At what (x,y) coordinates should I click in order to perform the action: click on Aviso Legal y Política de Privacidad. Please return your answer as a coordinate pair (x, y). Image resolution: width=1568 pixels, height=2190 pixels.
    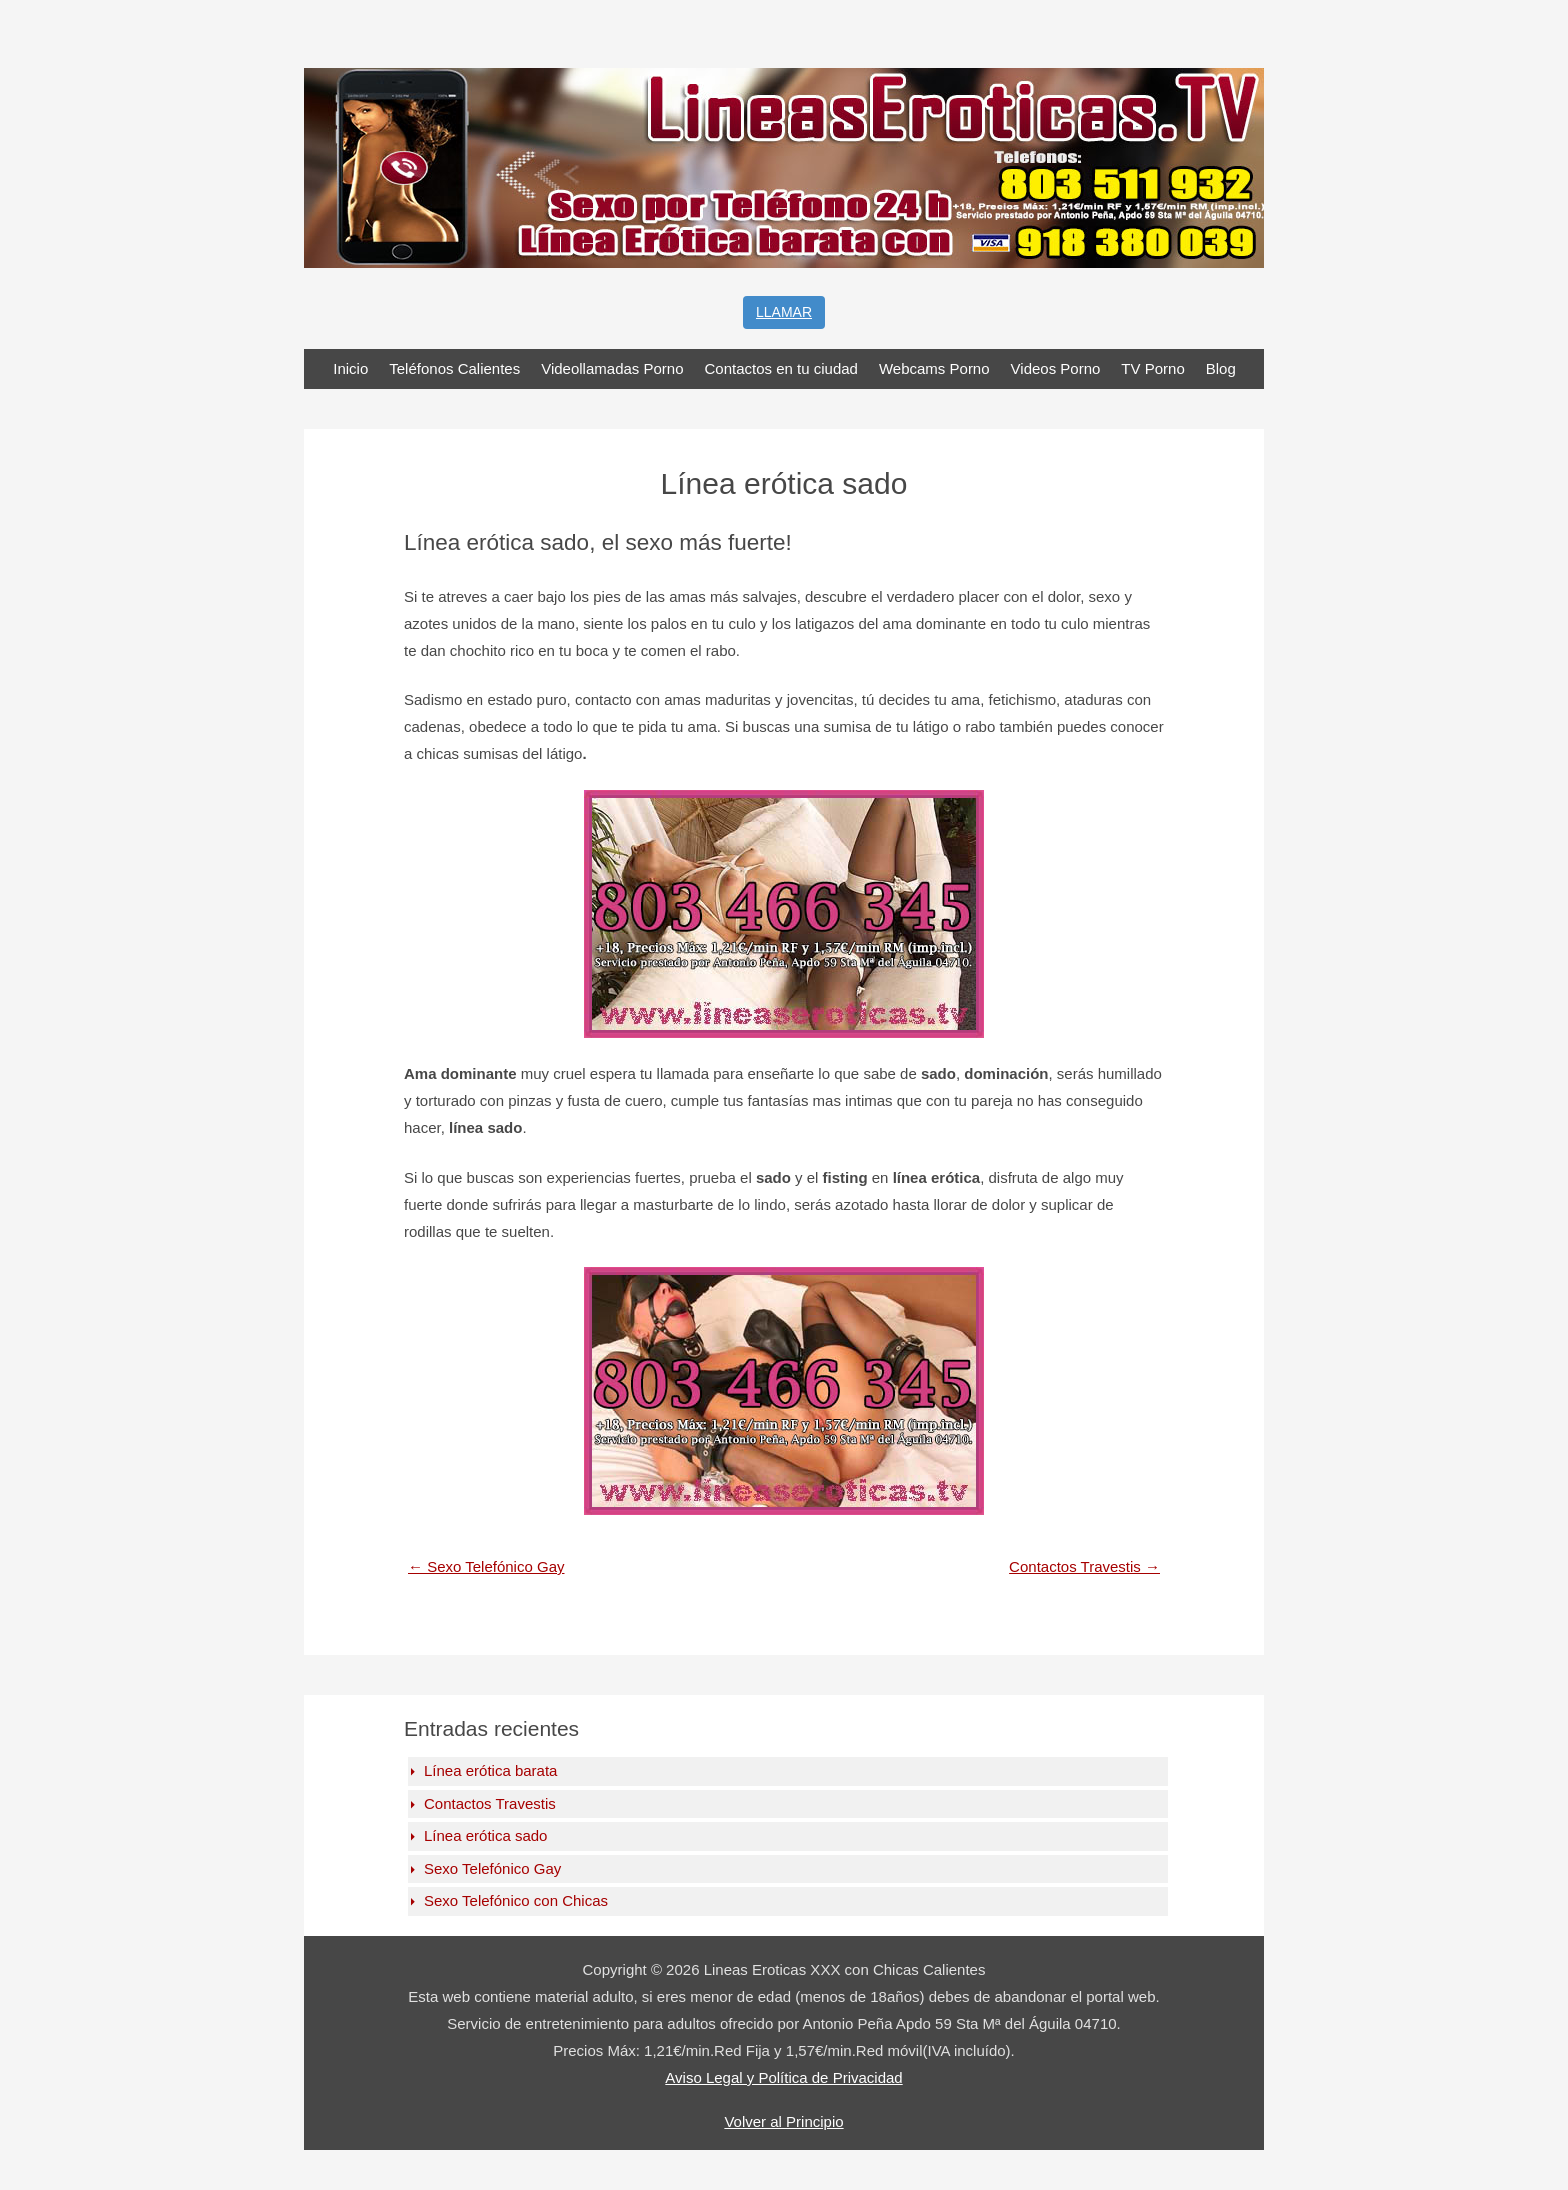
    Looking at the image, I should click on (783, 2077).